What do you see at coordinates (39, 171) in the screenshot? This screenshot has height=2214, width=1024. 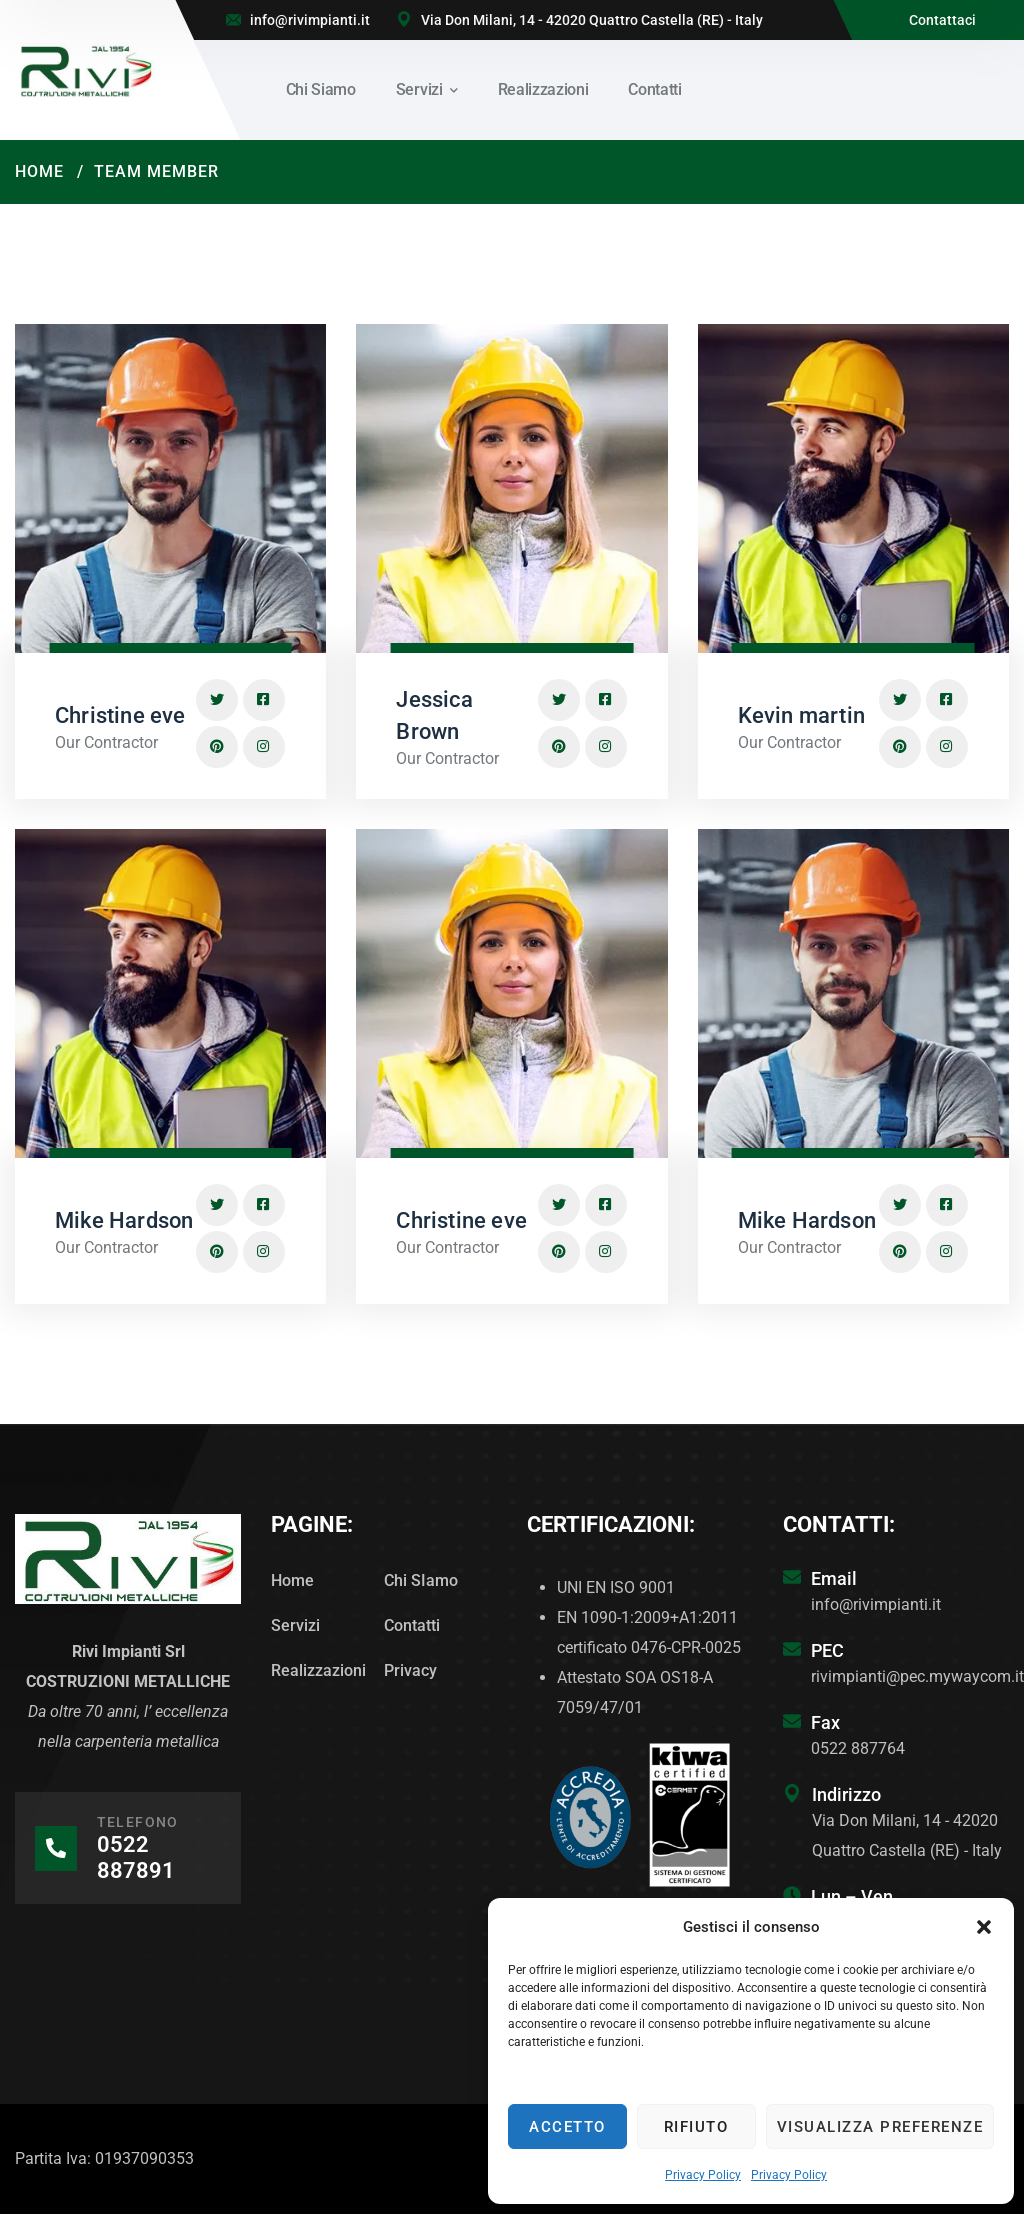 I see `Home` at bounding box center [39, 171].